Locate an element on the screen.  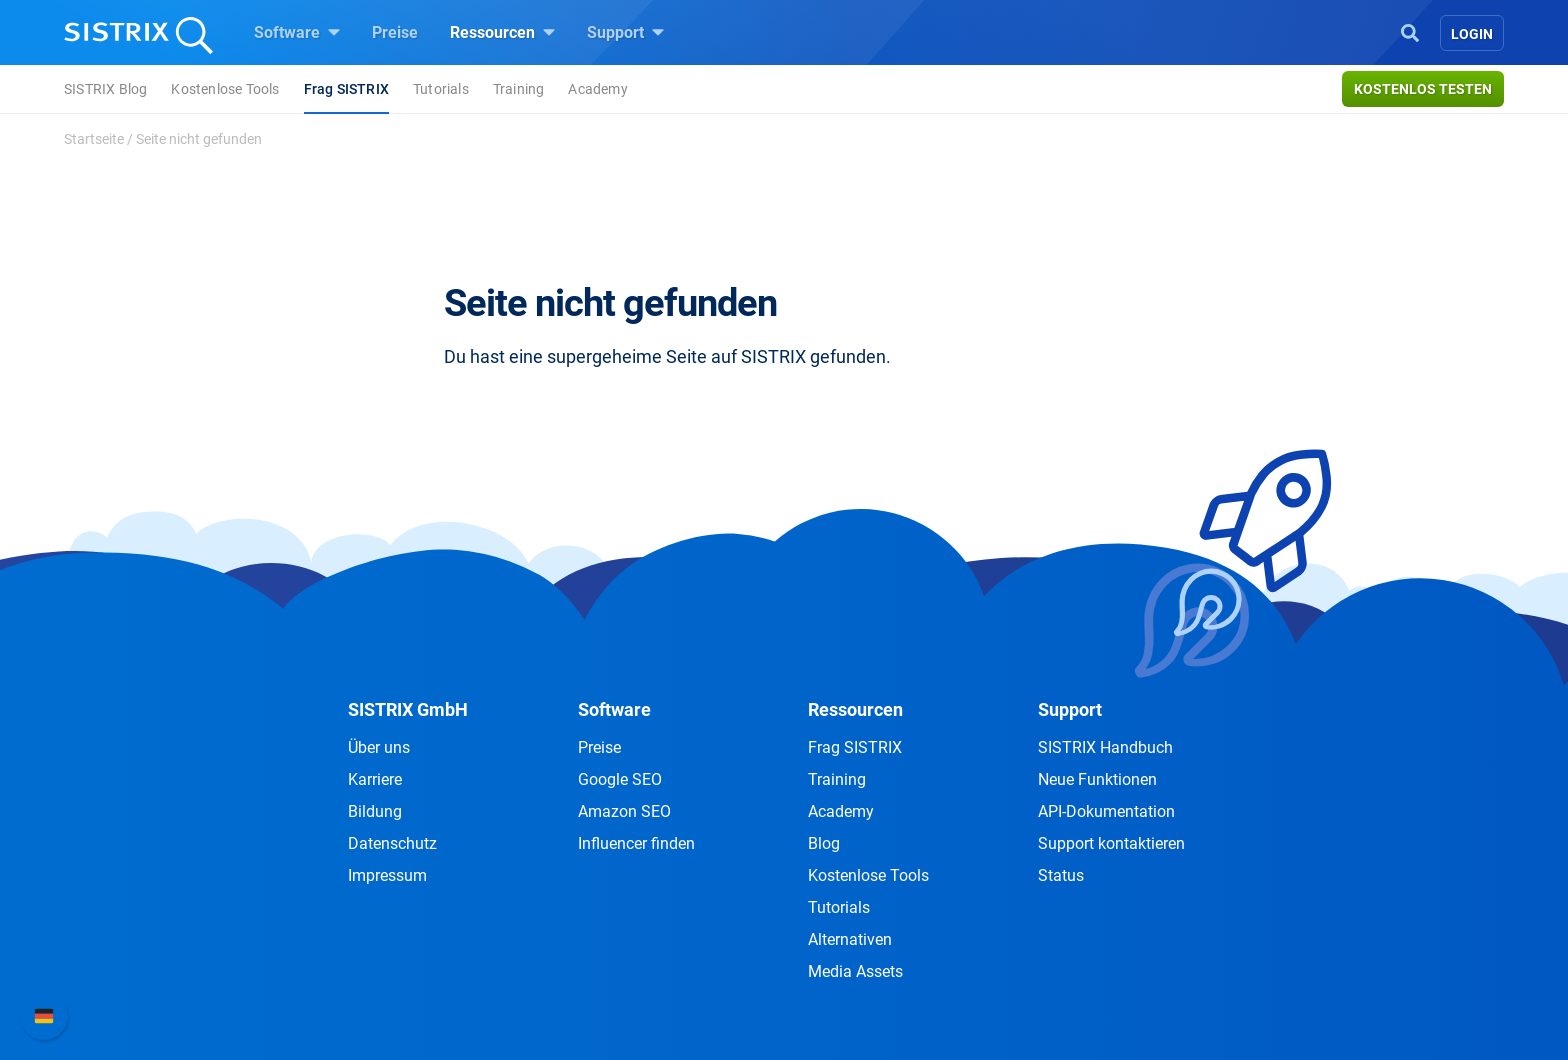
Bildung is located at coordinates (375, 811).